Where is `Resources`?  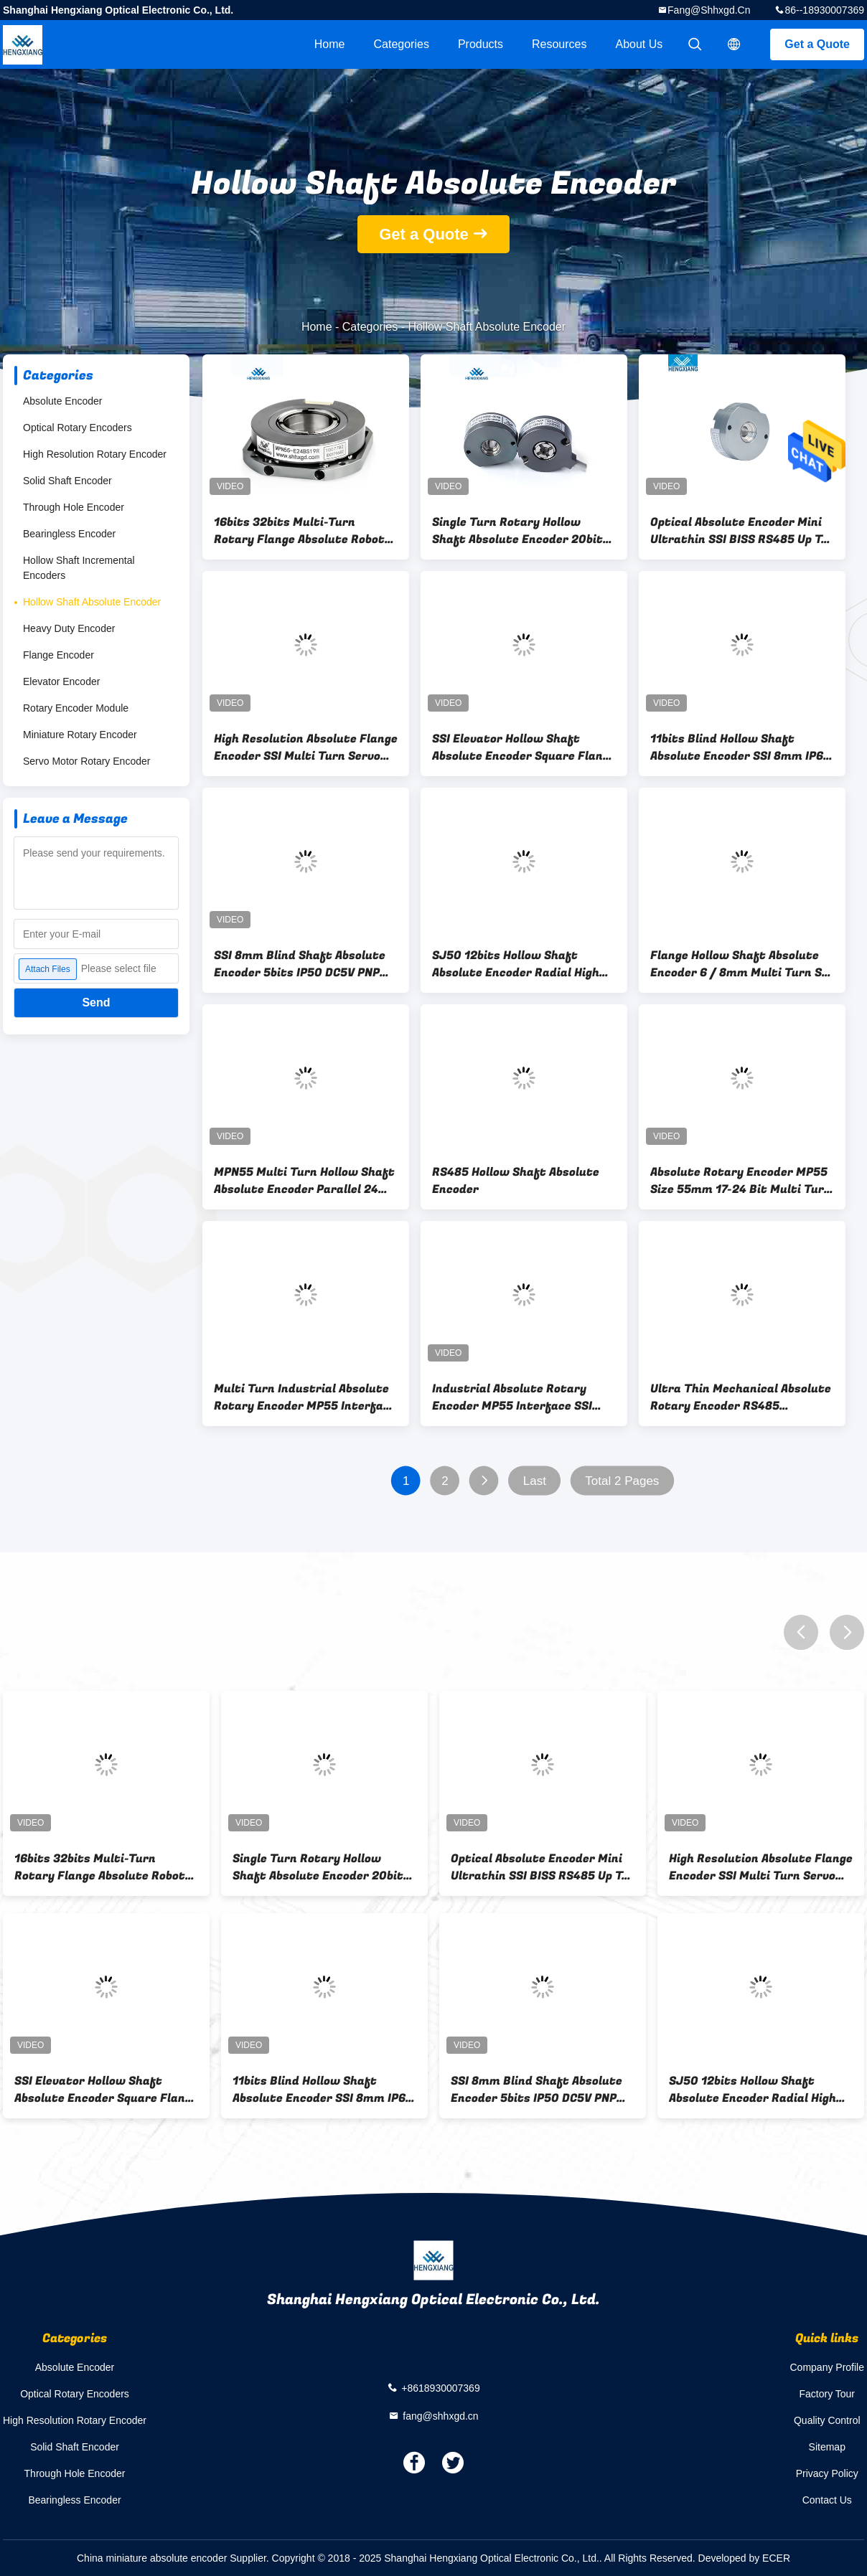 Resources is located at coordinates (559, 44).